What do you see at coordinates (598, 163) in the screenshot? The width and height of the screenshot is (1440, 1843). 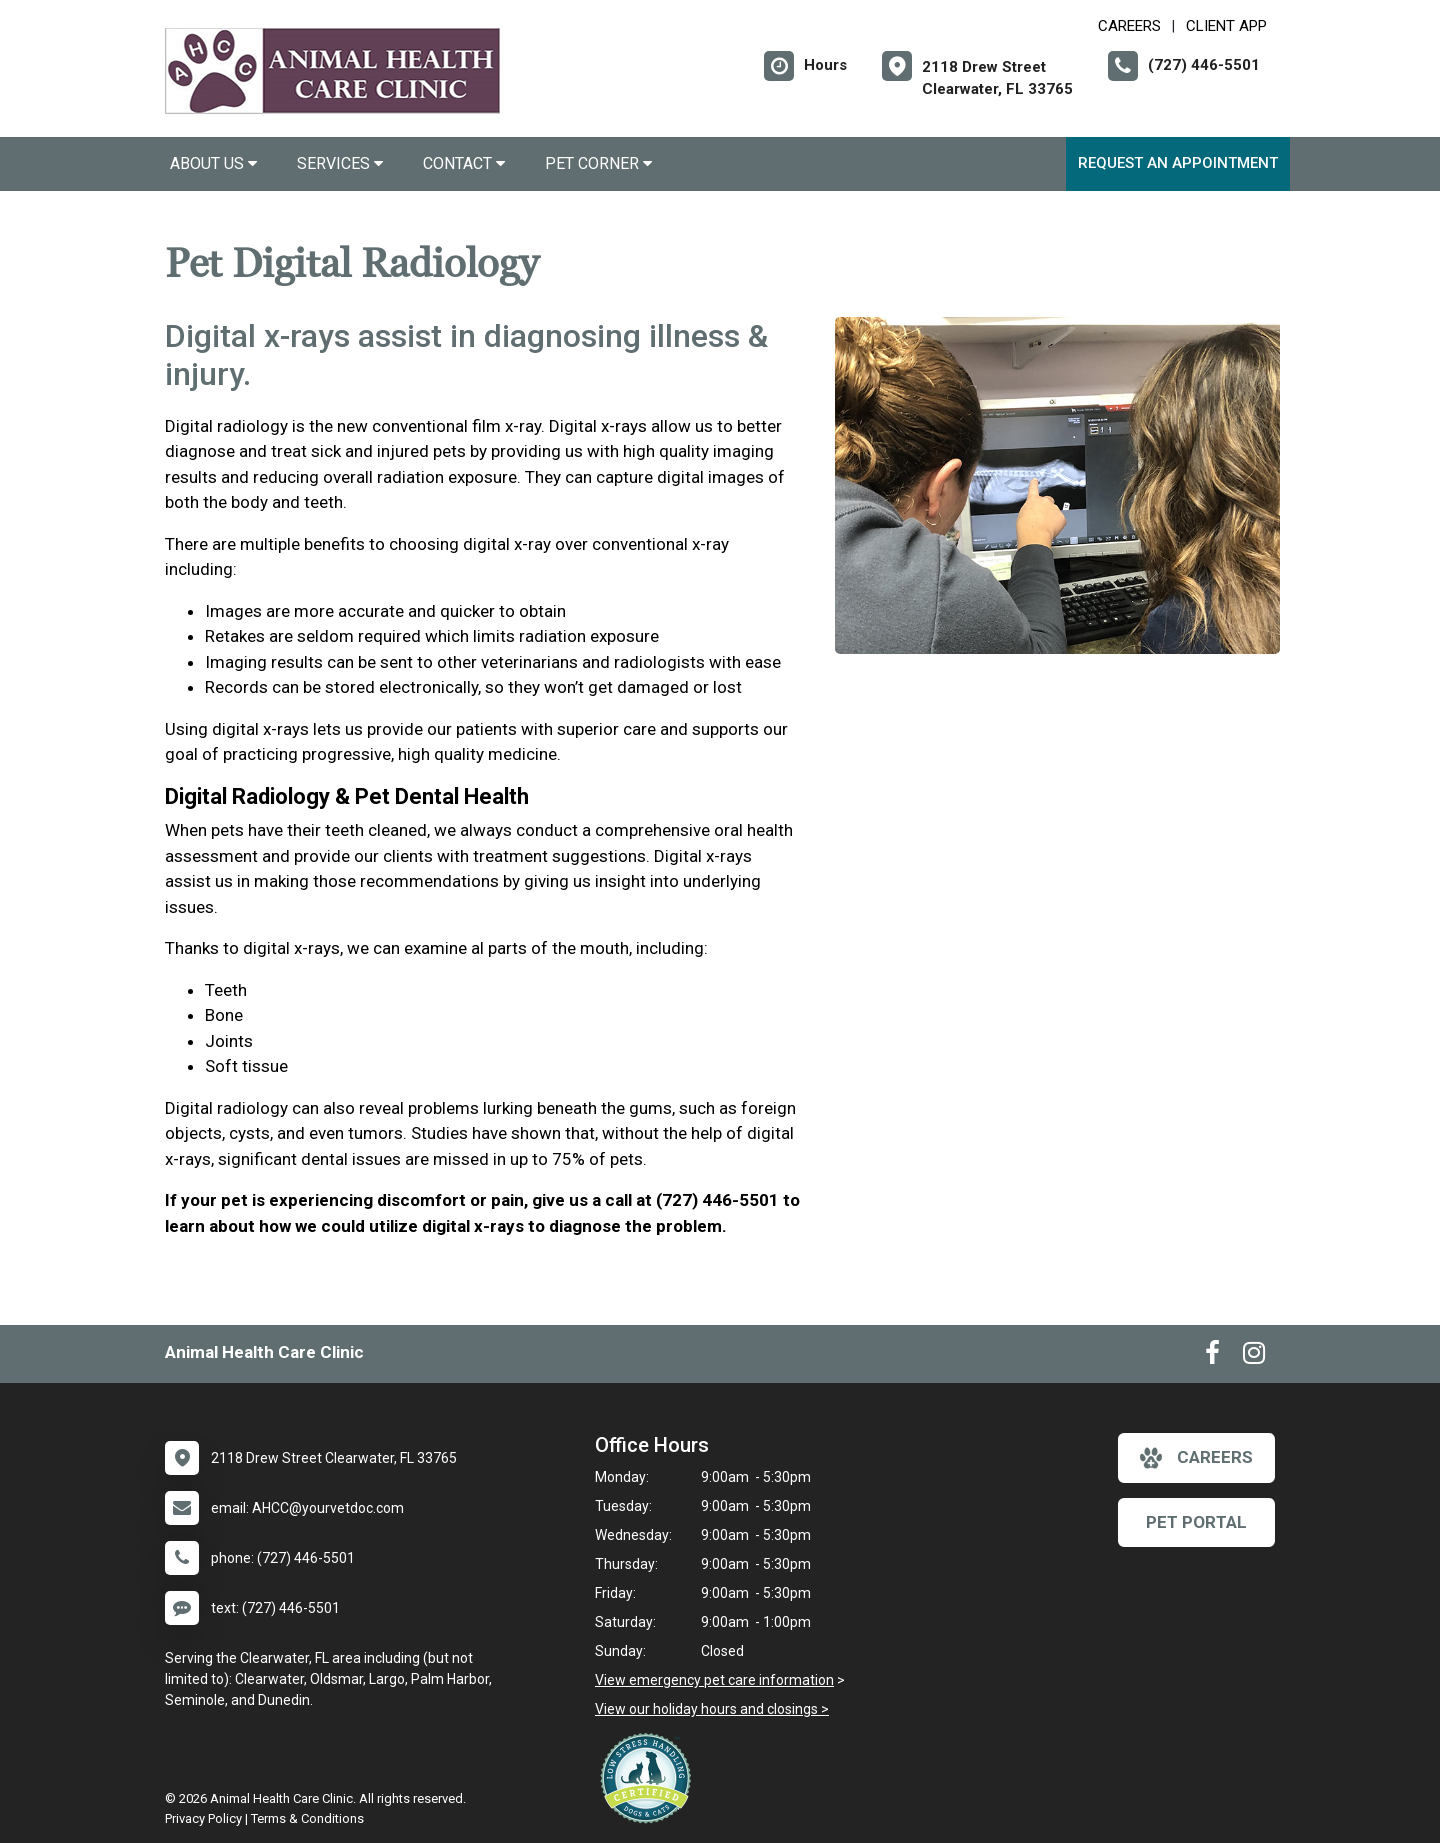 I see `Pet Corner [button]` at bounding box center [598, 163].